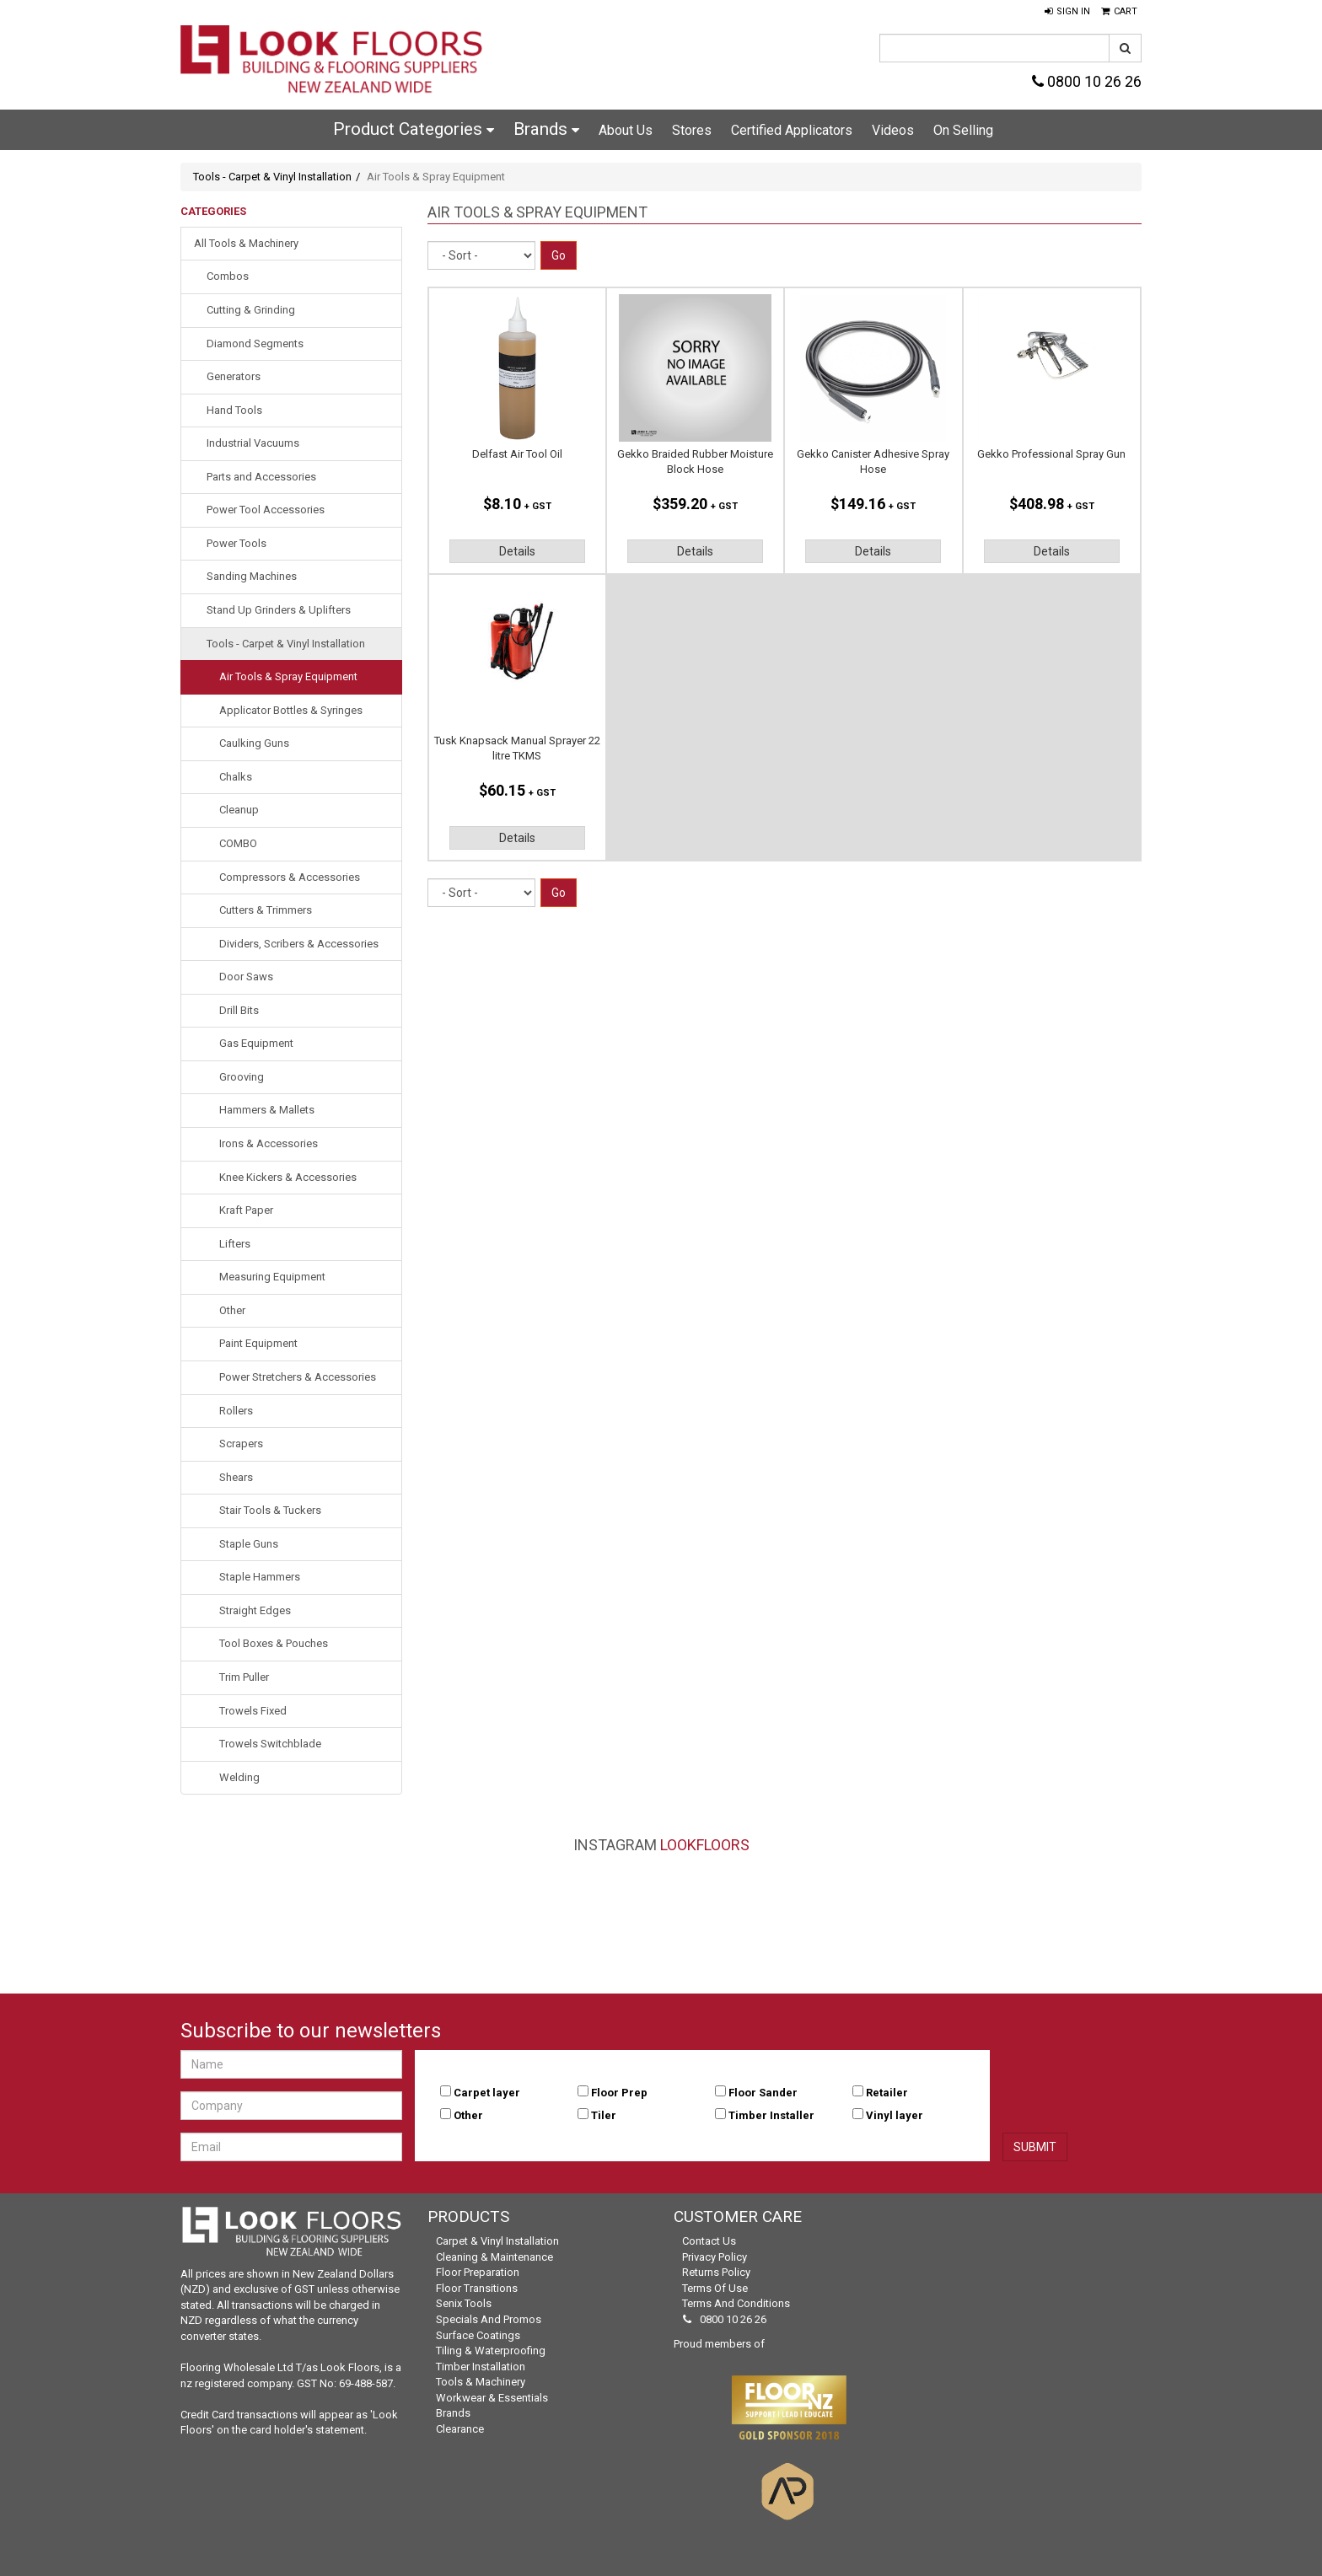  I want to click on All Tools & Machinery, so click(246, 243).